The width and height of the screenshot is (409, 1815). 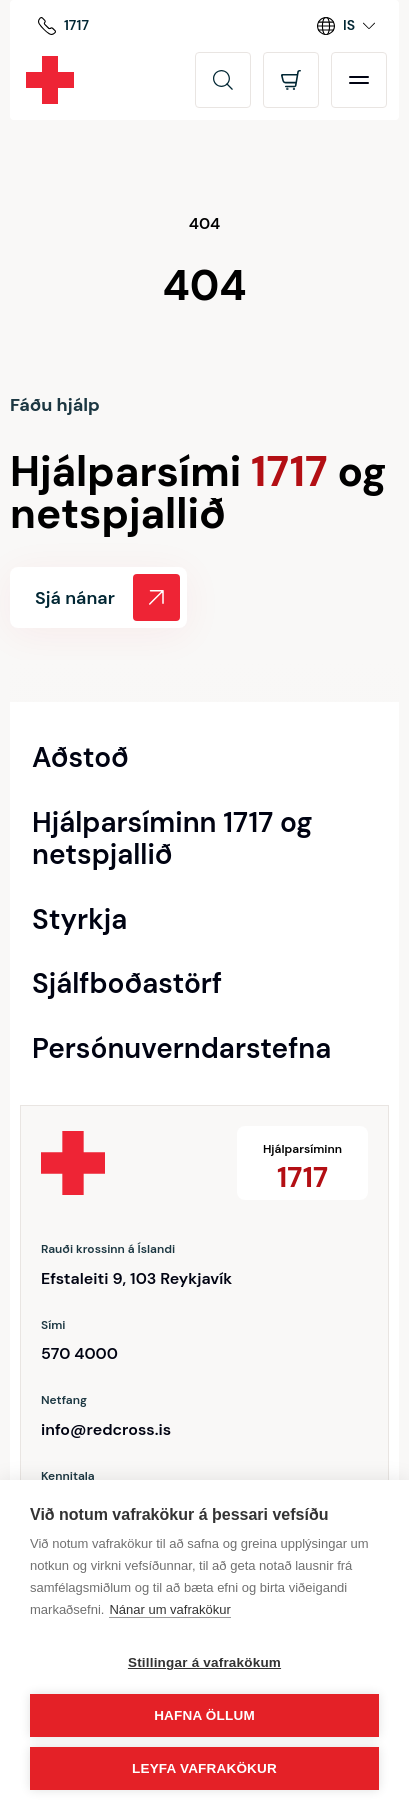 What do you see at coordinates (204, 1715) in the screenshot?
I see `Hafna öllum` at bounding box center [204, 1715].